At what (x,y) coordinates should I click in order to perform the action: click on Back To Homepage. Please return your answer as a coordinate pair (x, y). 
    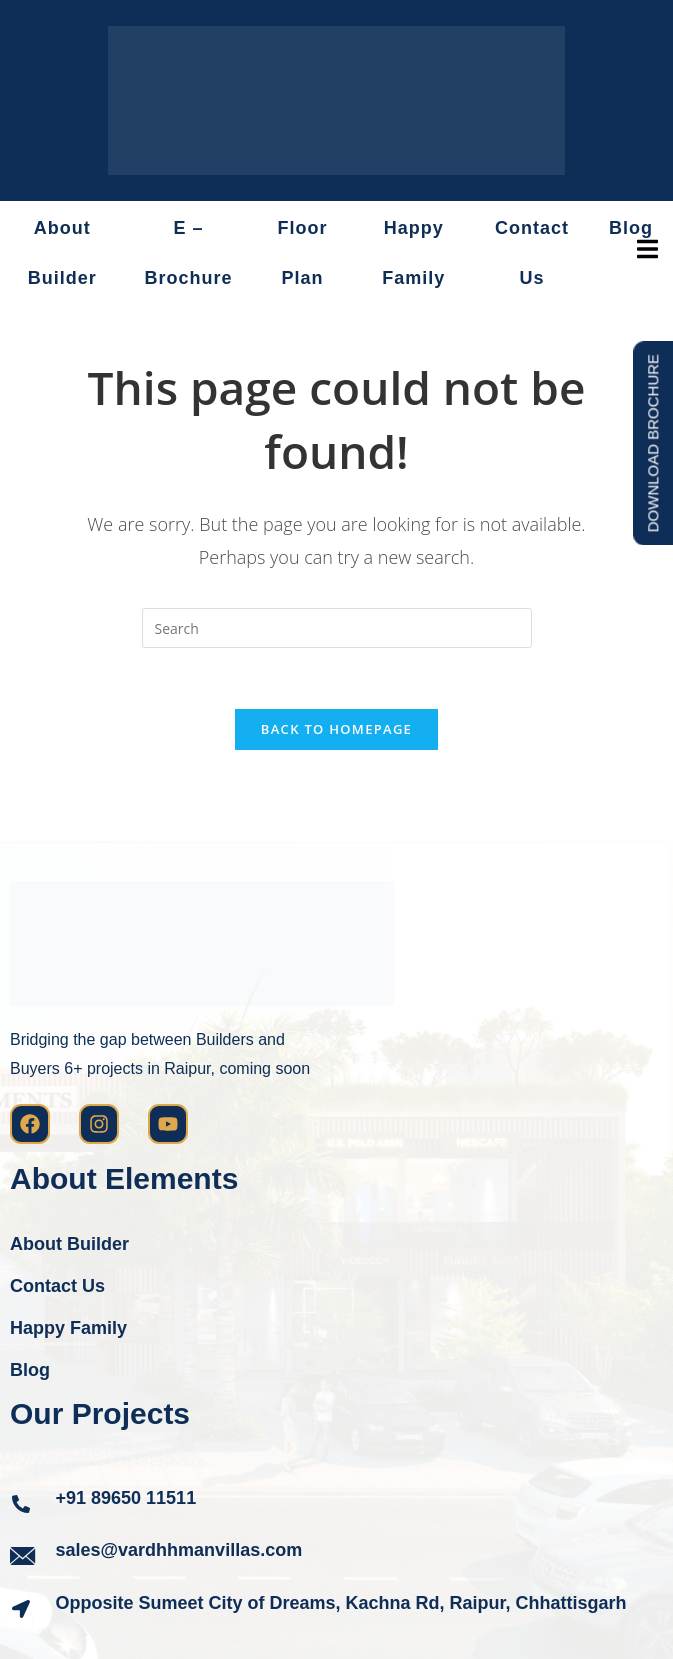
    Looking at the image, I should click on (336, 729).